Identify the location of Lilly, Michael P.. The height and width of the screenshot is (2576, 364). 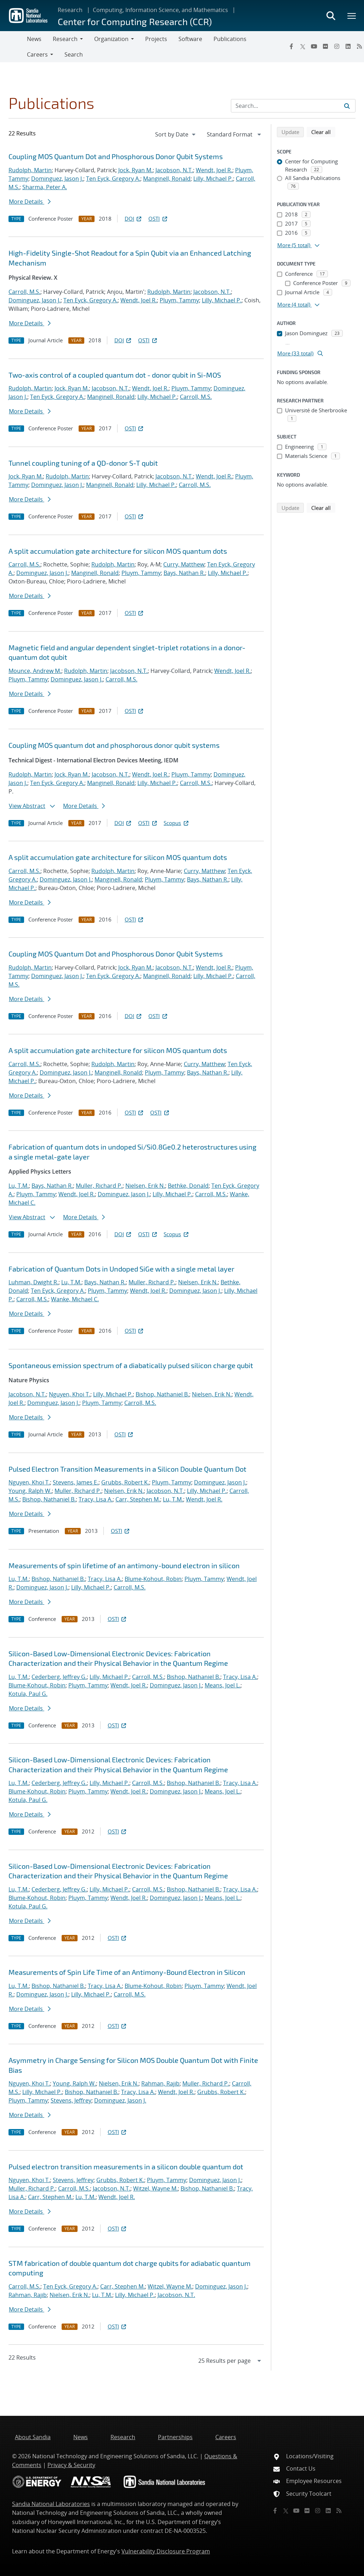
(213, 178).